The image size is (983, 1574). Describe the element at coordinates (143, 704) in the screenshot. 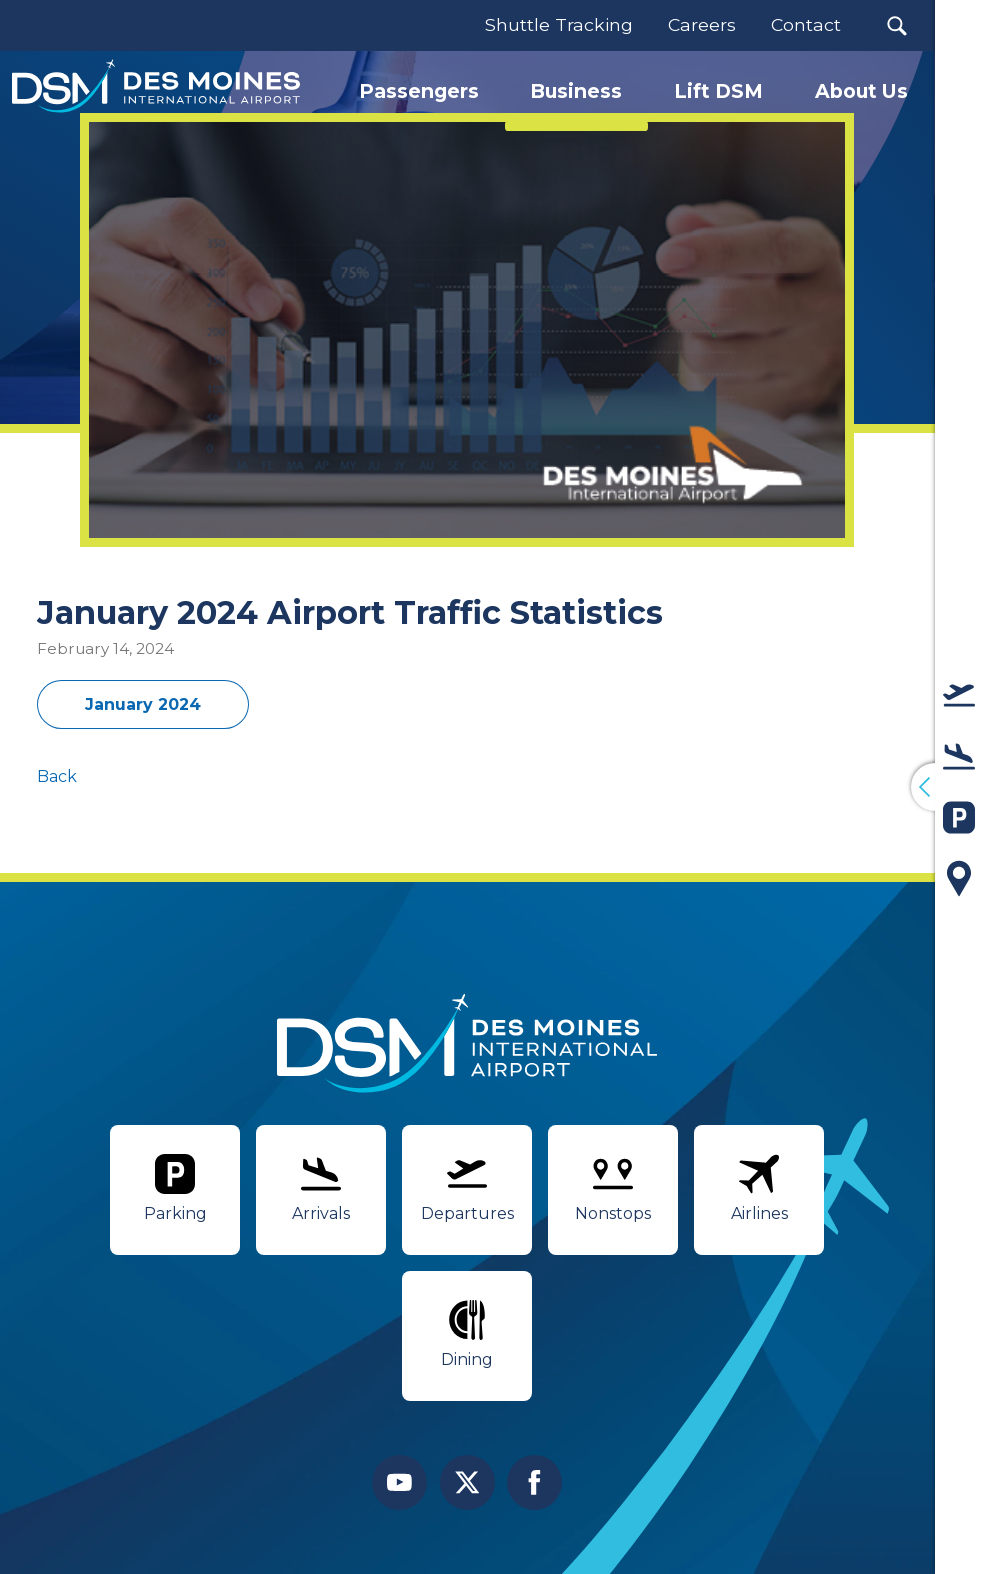

I see `January 2024` at that location.